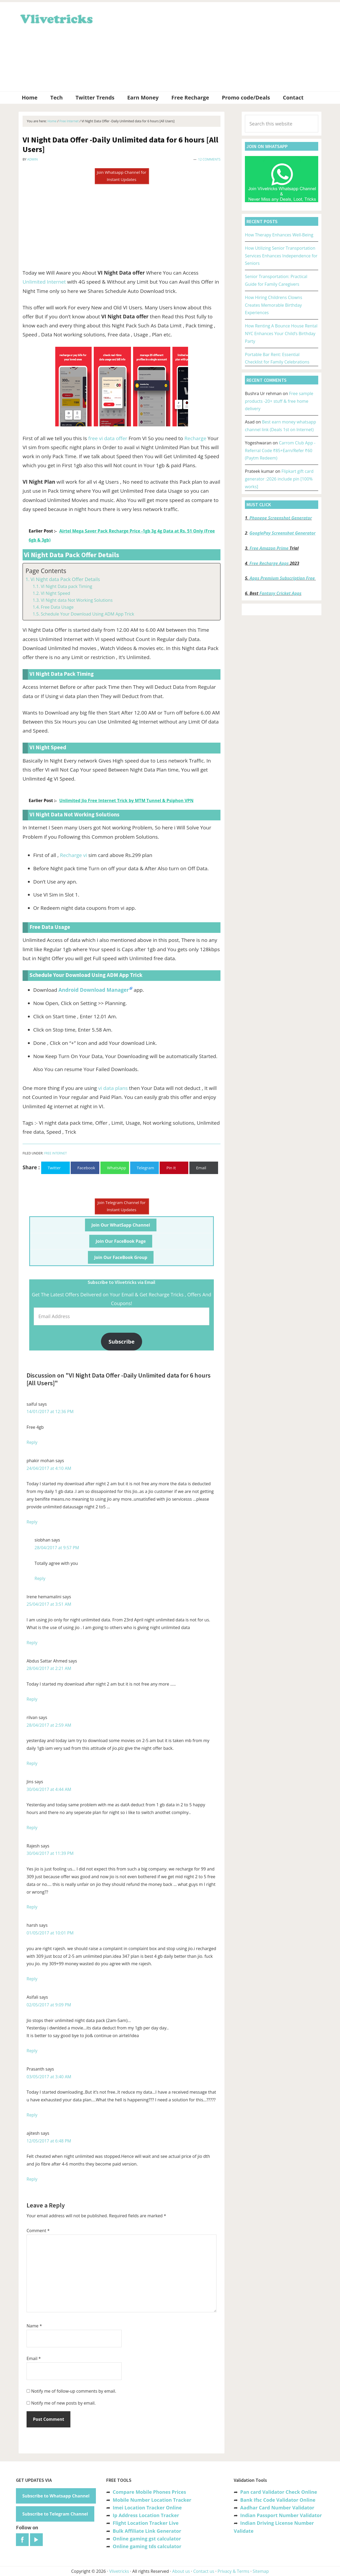 The height and width of the screenshot is (2576, 340). Describe the element at coordinates (195, 438) in the screenshot. I see `Recharge` at that location.